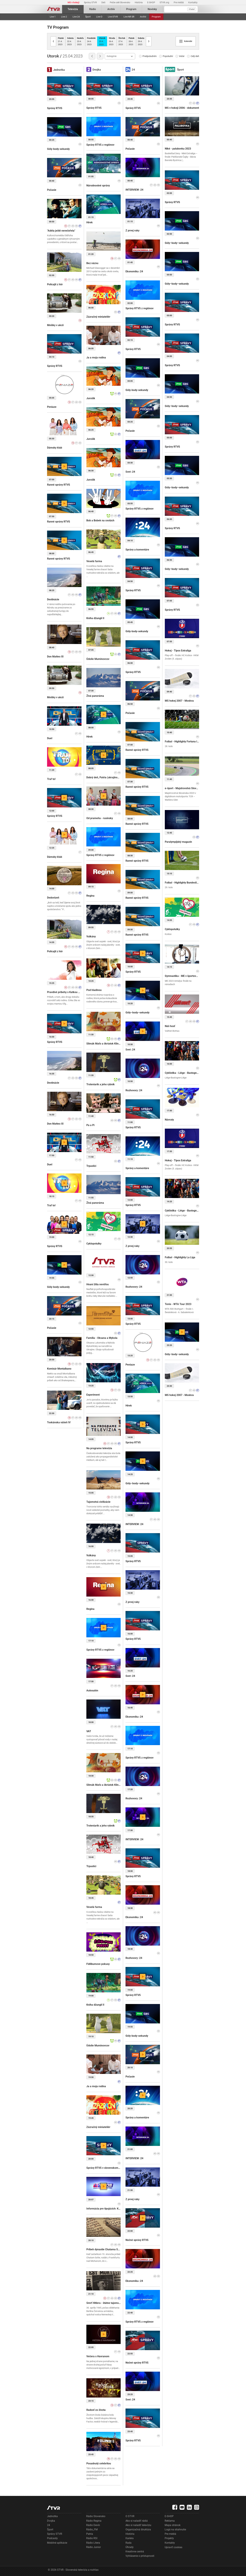  What do you see at coordinates (113, 16) in the screenshot?
I see `Live STVR` at bounding box center [113, 16].